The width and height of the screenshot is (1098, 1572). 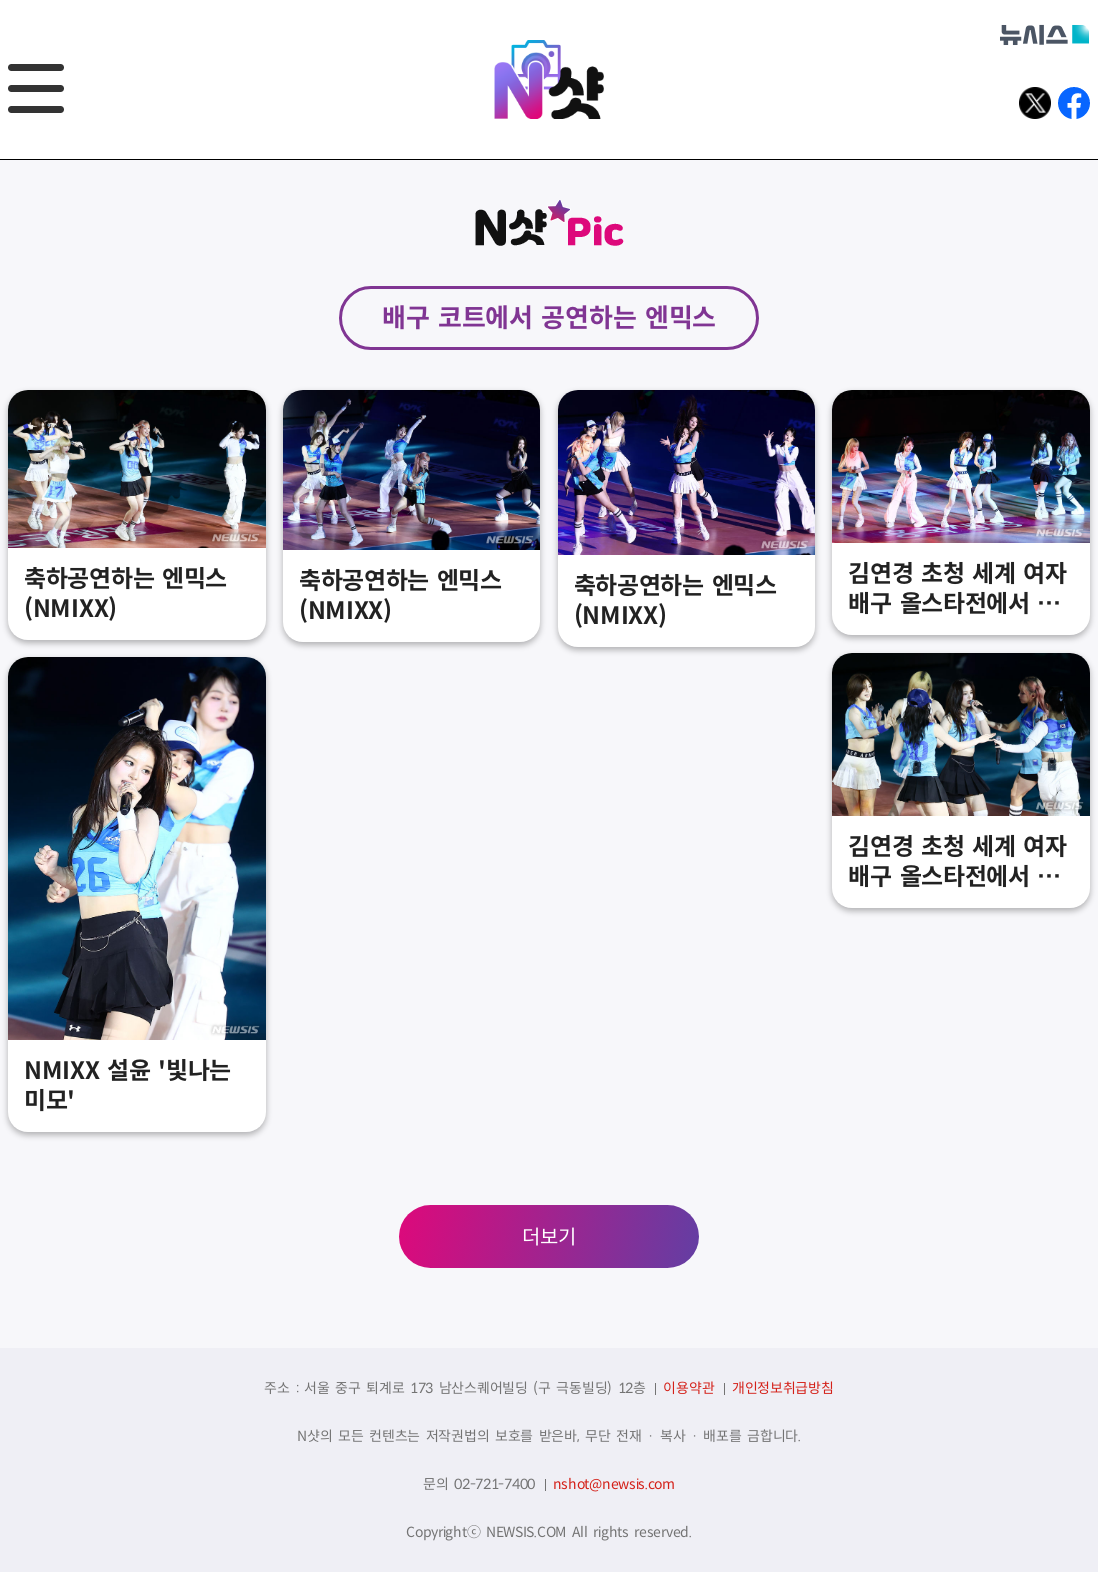 I want to click on 풋터바로가기, so click(x=0, y=160).